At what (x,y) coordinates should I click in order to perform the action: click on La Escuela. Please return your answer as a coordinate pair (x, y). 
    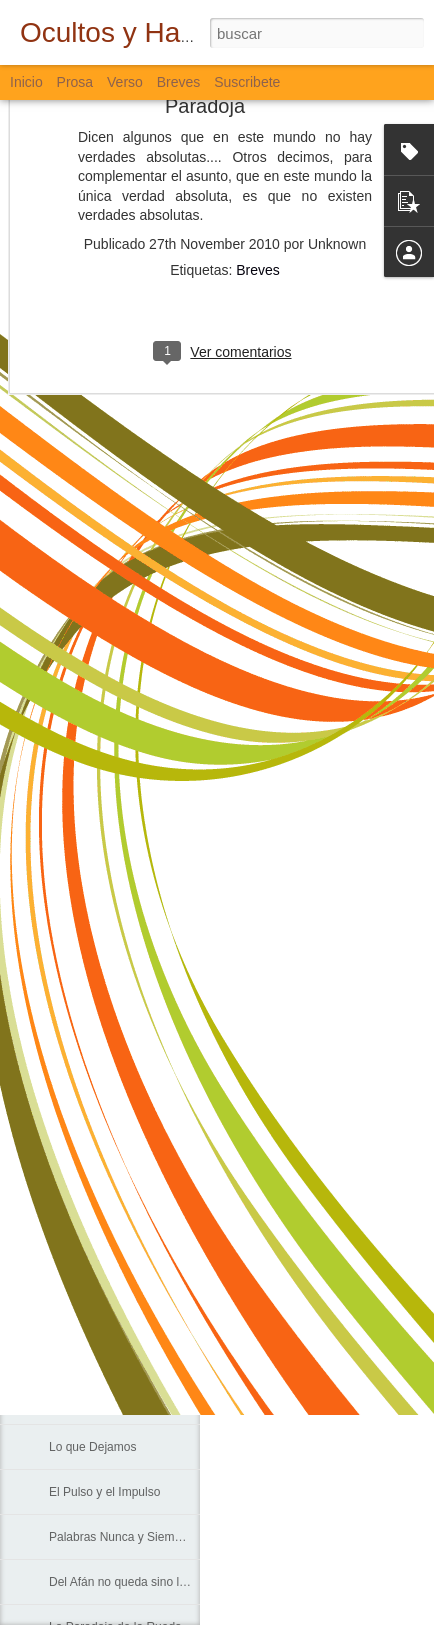
    Looking at the image, I should click on (78, 1132).